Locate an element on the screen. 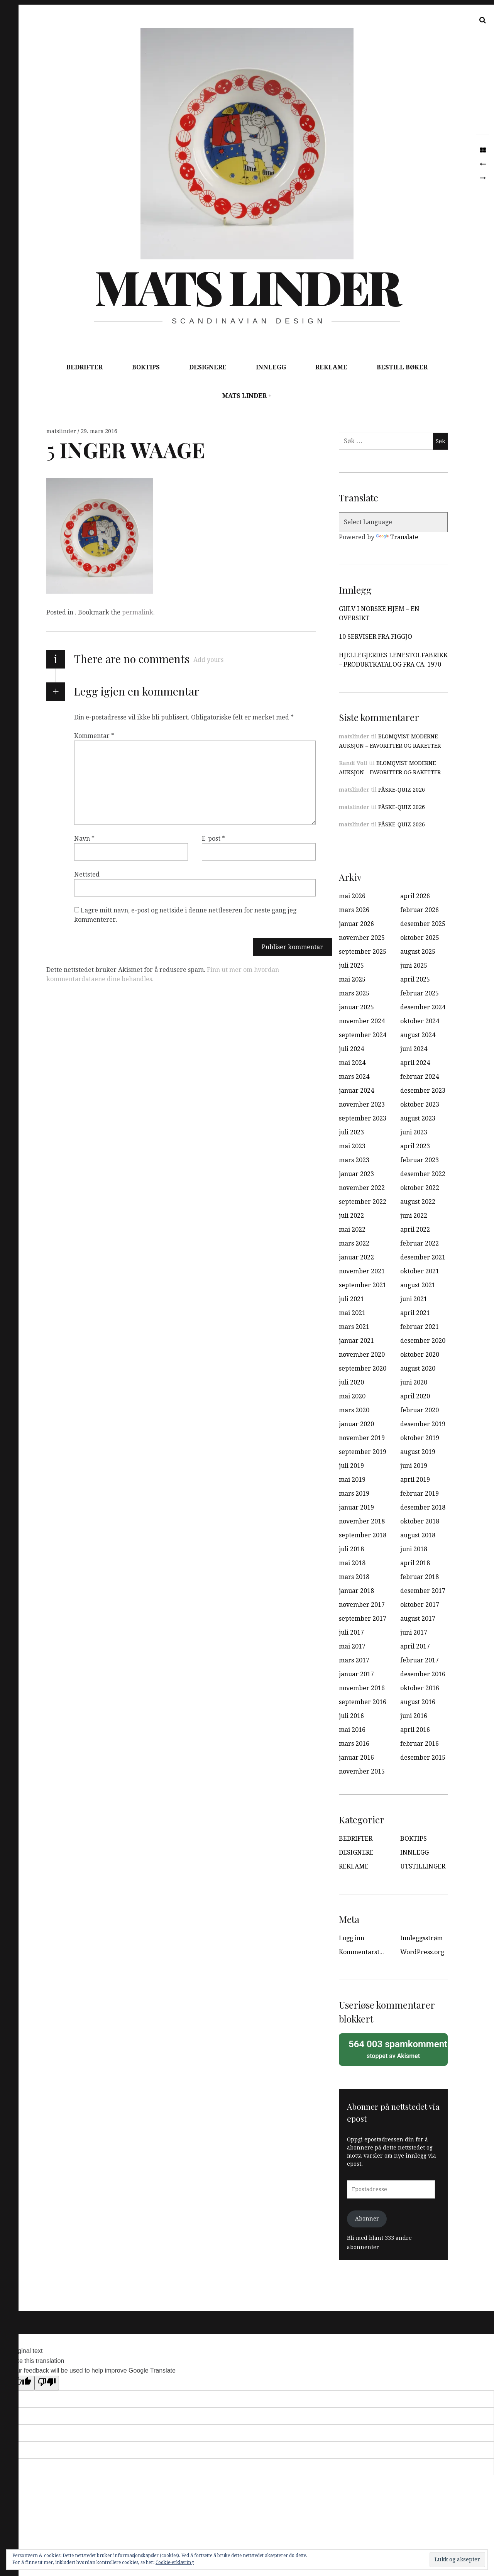  januar 2022 is located at coordinates (356, 1257).